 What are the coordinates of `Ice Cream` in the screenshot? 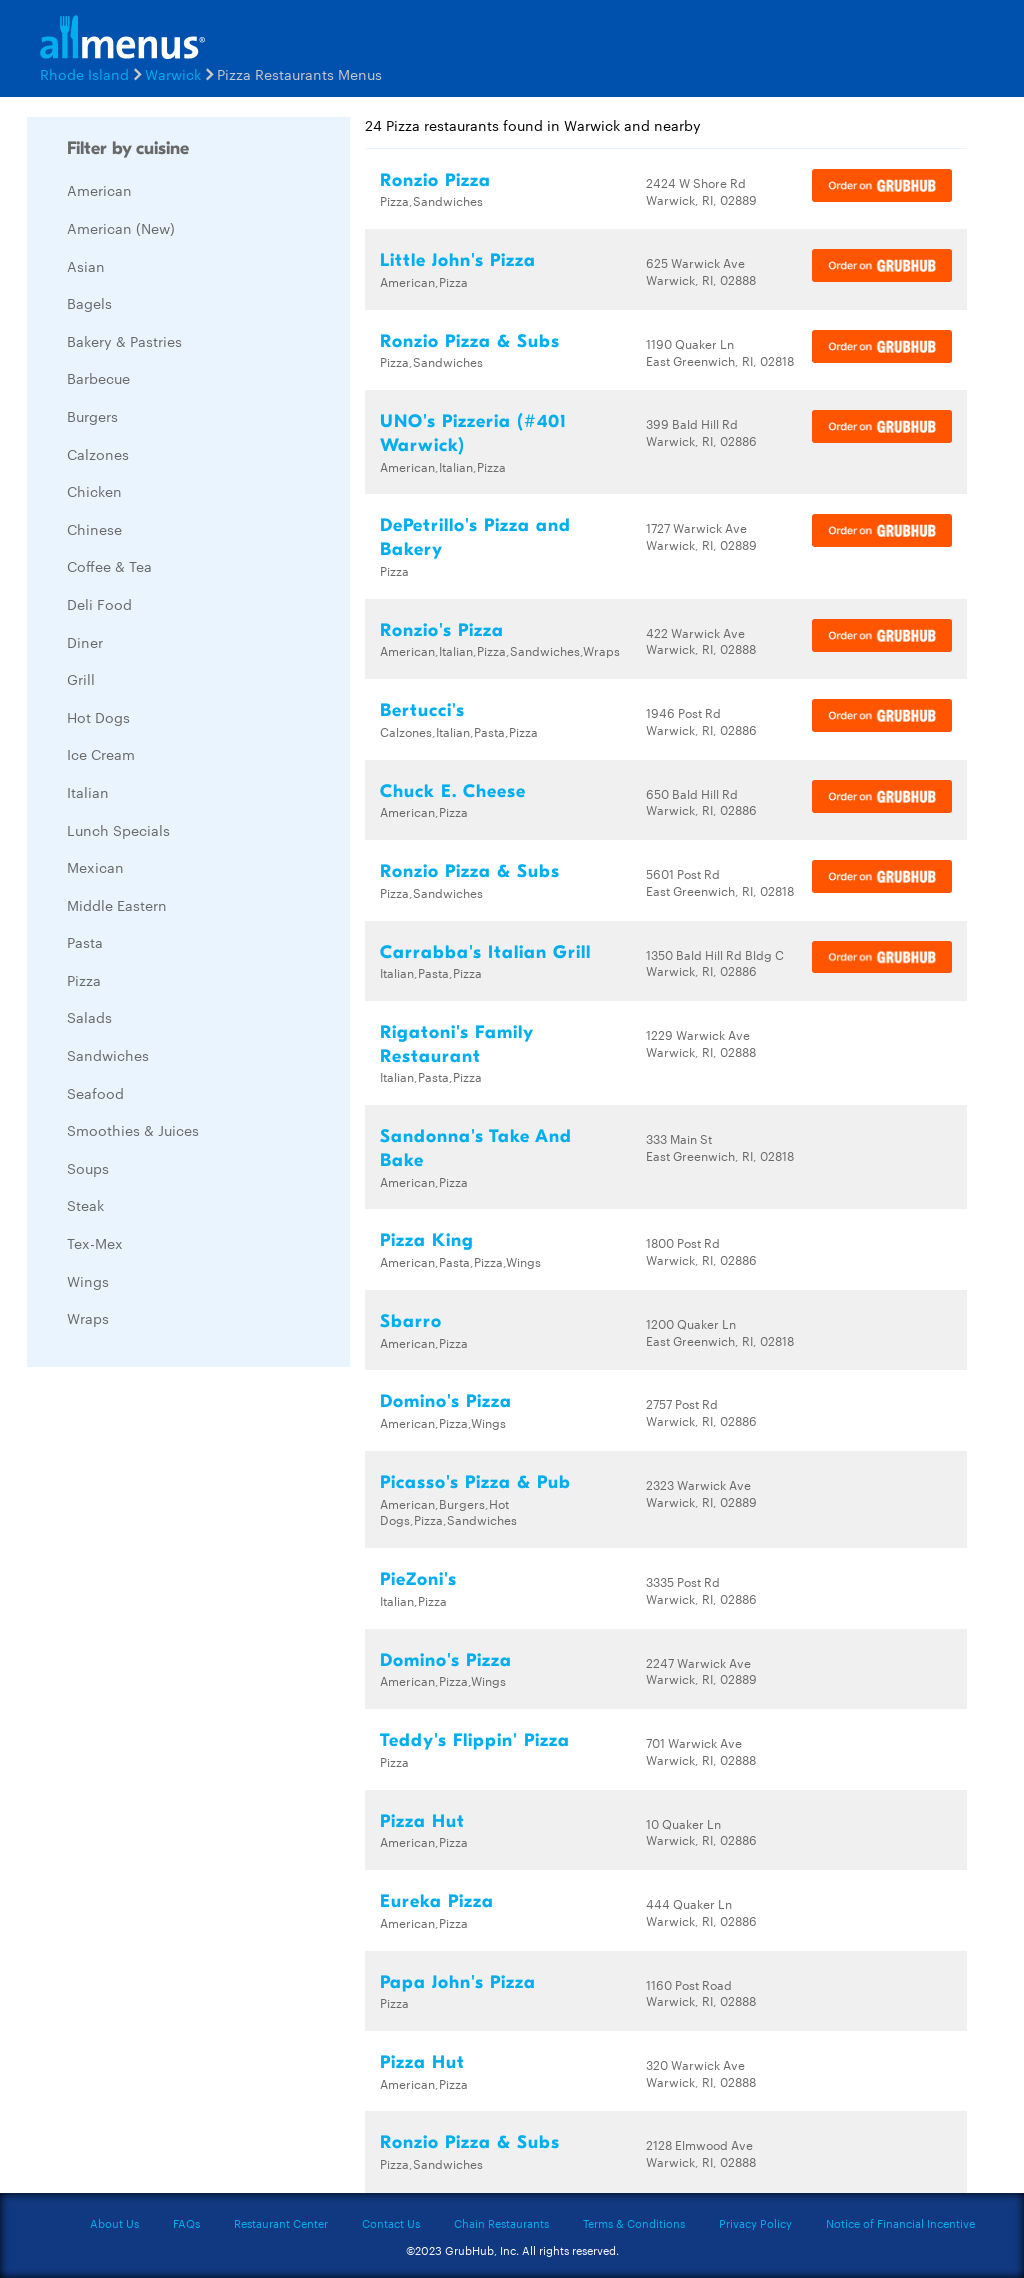 It's located at (101, 754).